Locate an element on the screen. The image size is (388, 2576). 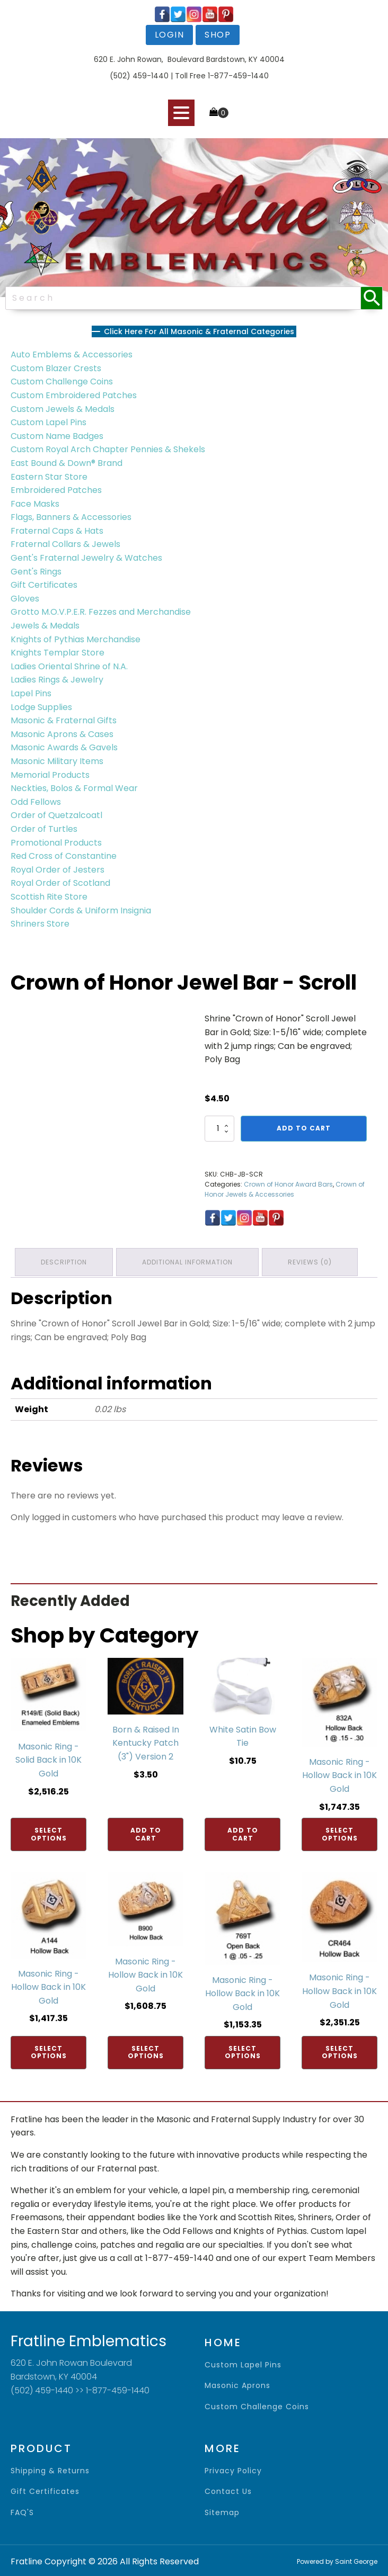
Additional information [tab] is located at coordinates (190, 1260).